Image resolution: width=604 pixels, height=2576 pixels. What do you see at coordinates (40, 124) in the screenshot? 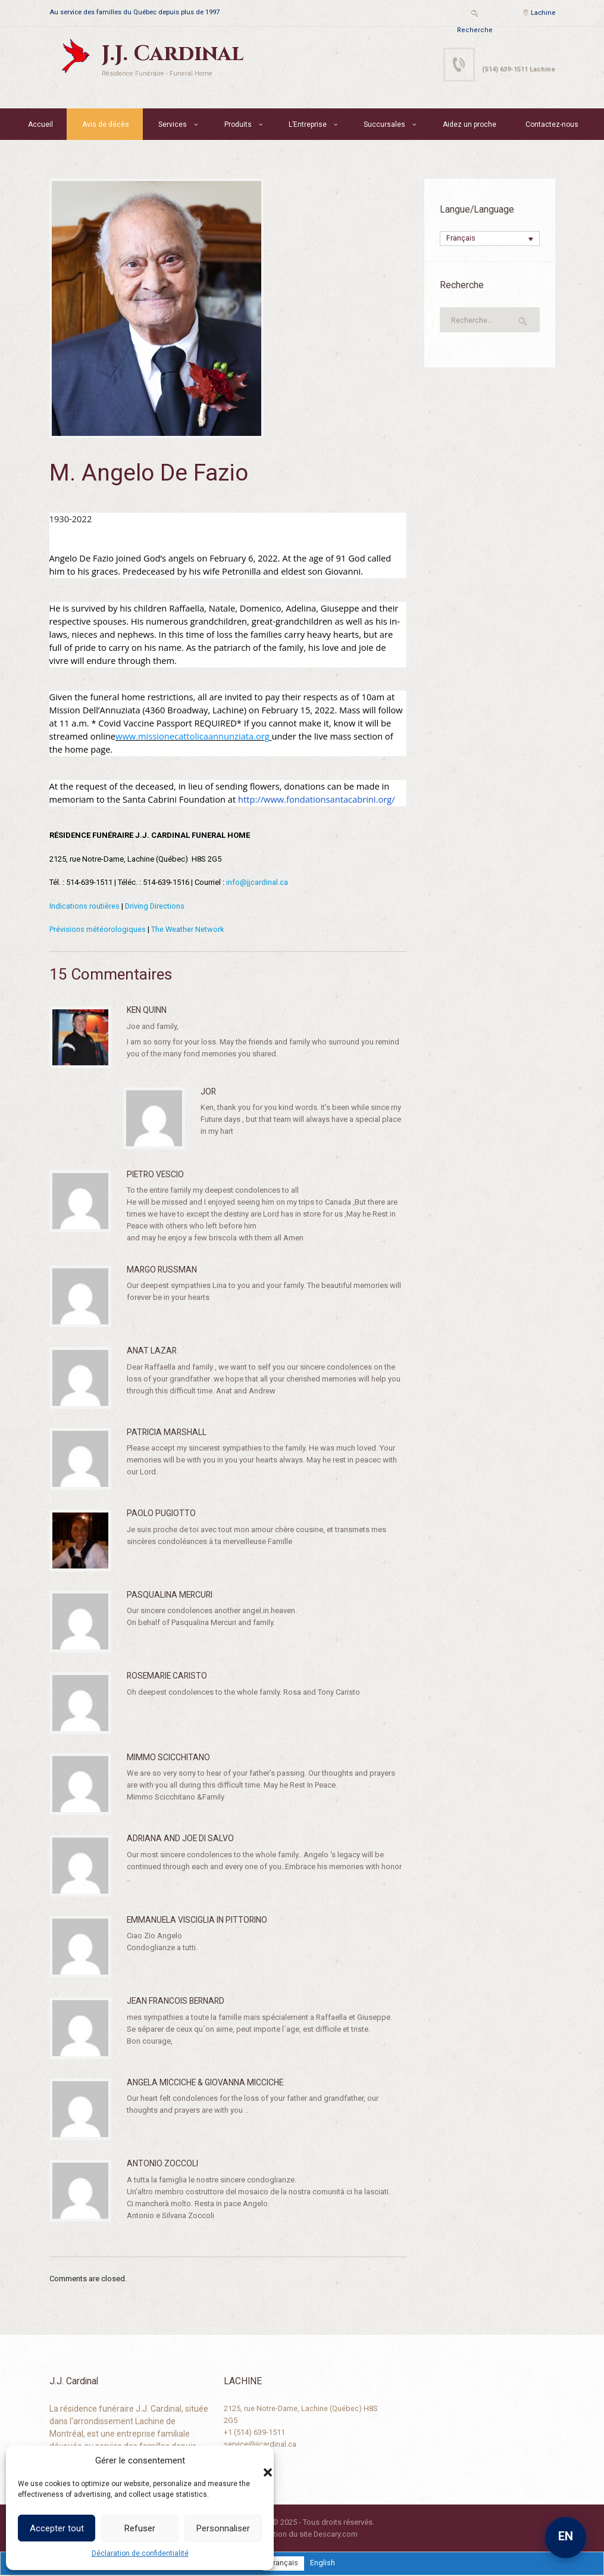
I see `Accueil` at bounding box center [40, 124].